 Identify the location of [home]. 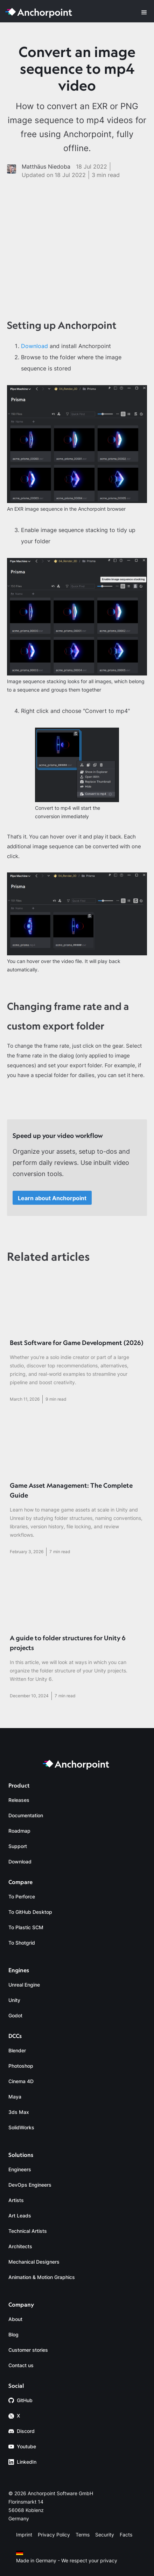
(40, 13).